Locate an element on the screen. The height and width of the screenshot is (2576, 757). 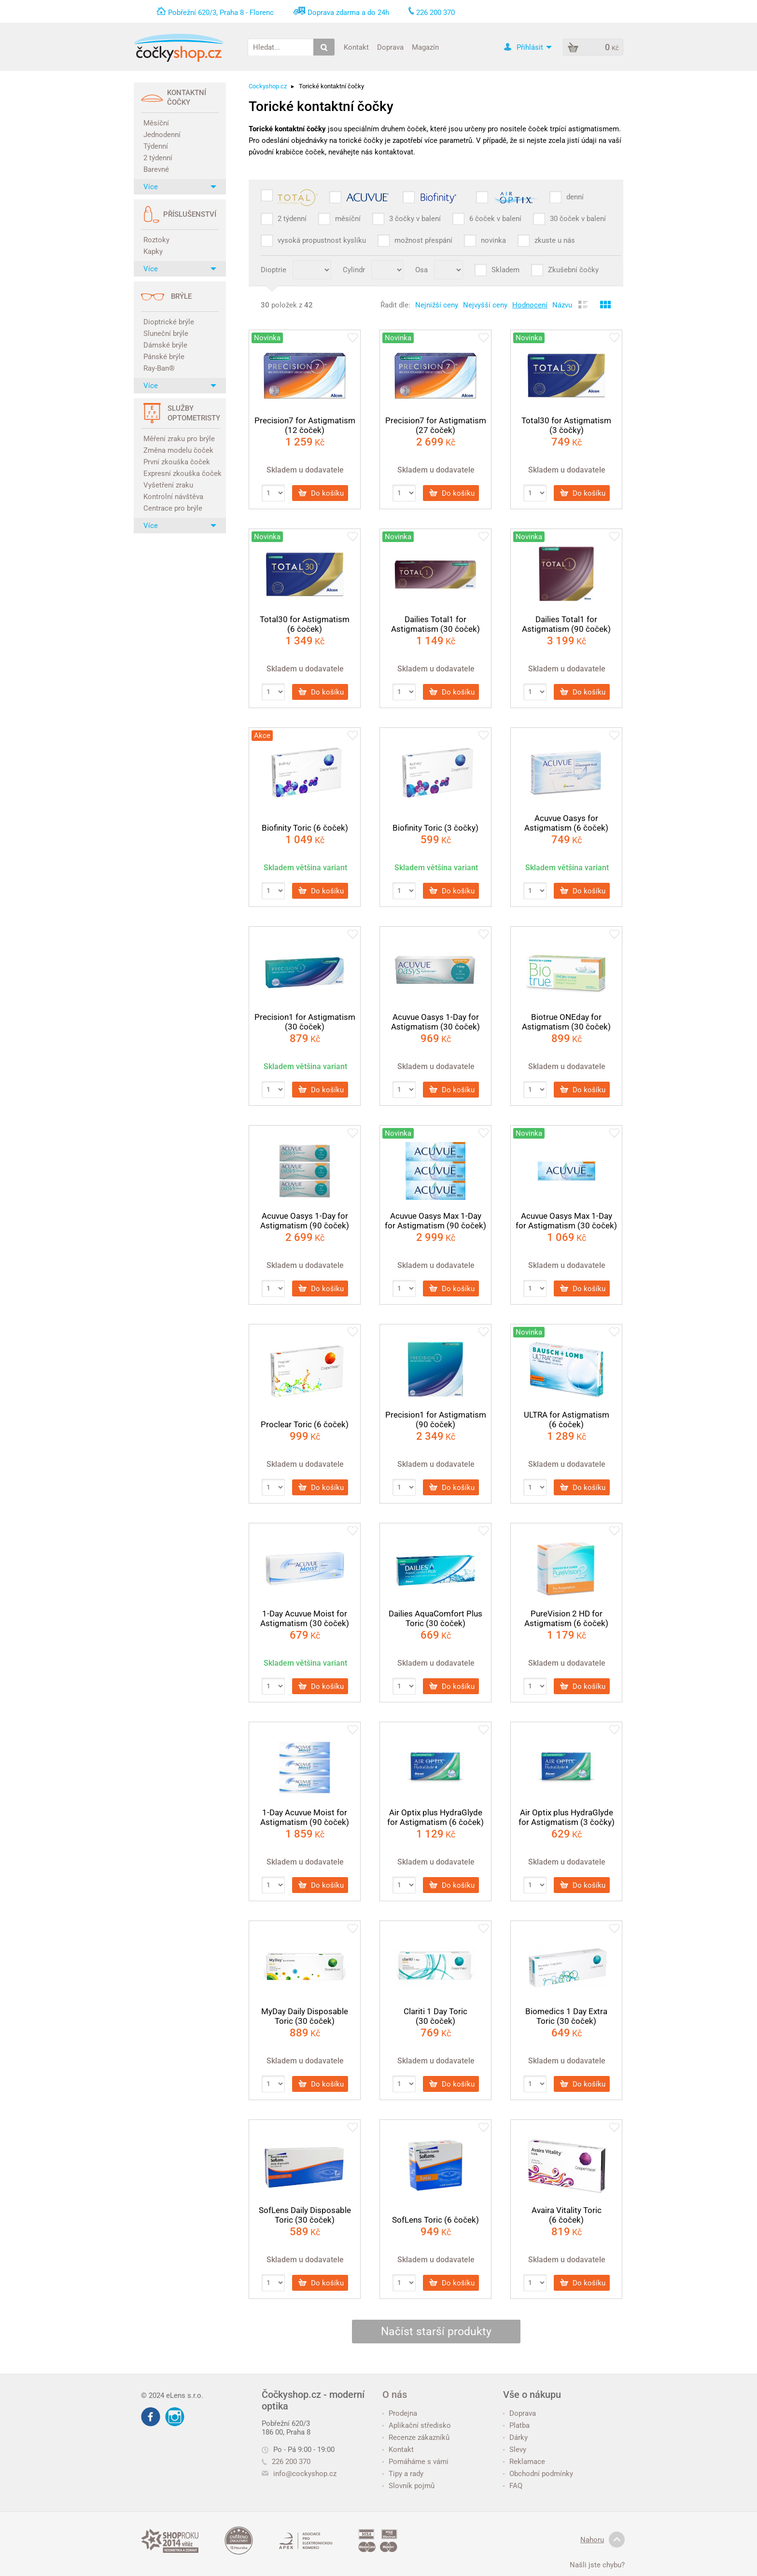
novinka is located at coordinates (493, 240).